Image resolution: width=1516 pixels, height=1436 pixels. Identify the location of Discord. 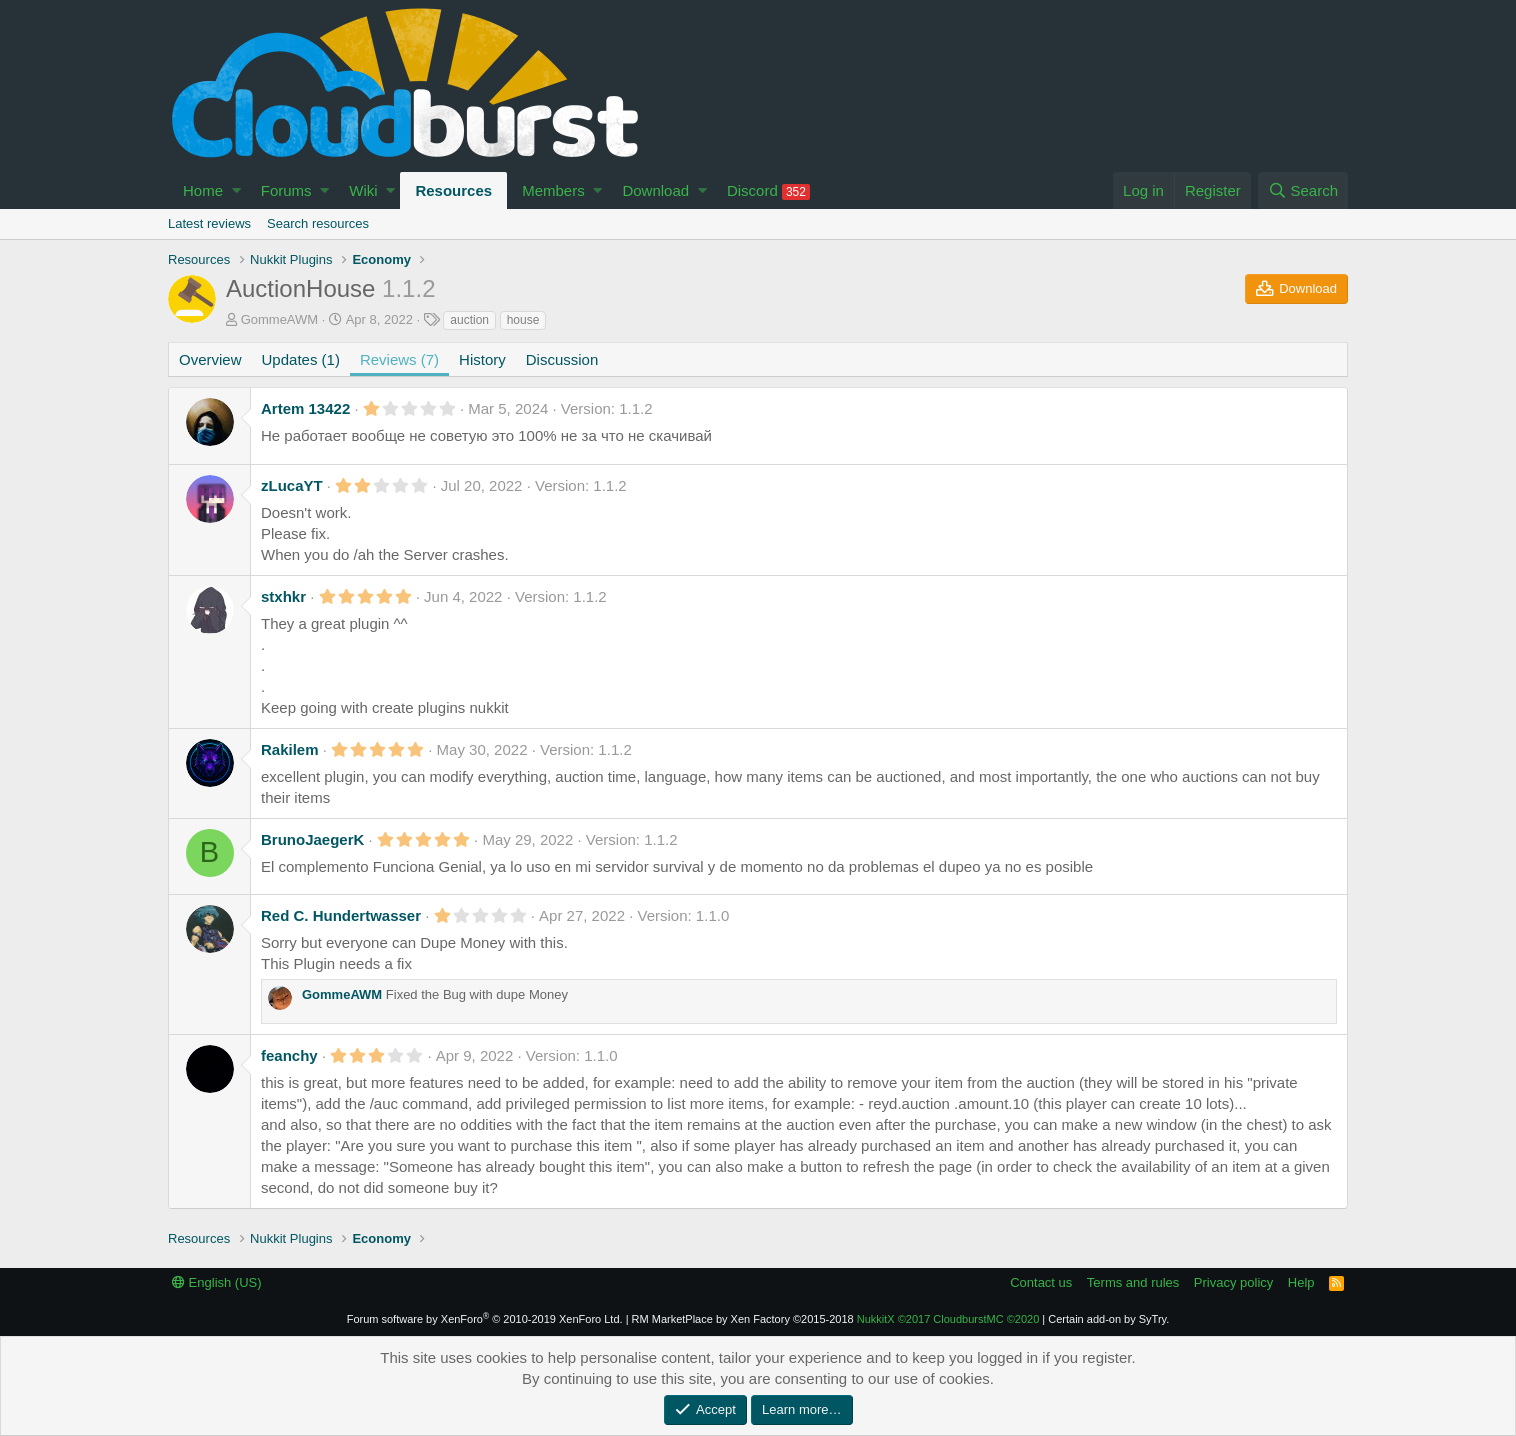
(768, 191).